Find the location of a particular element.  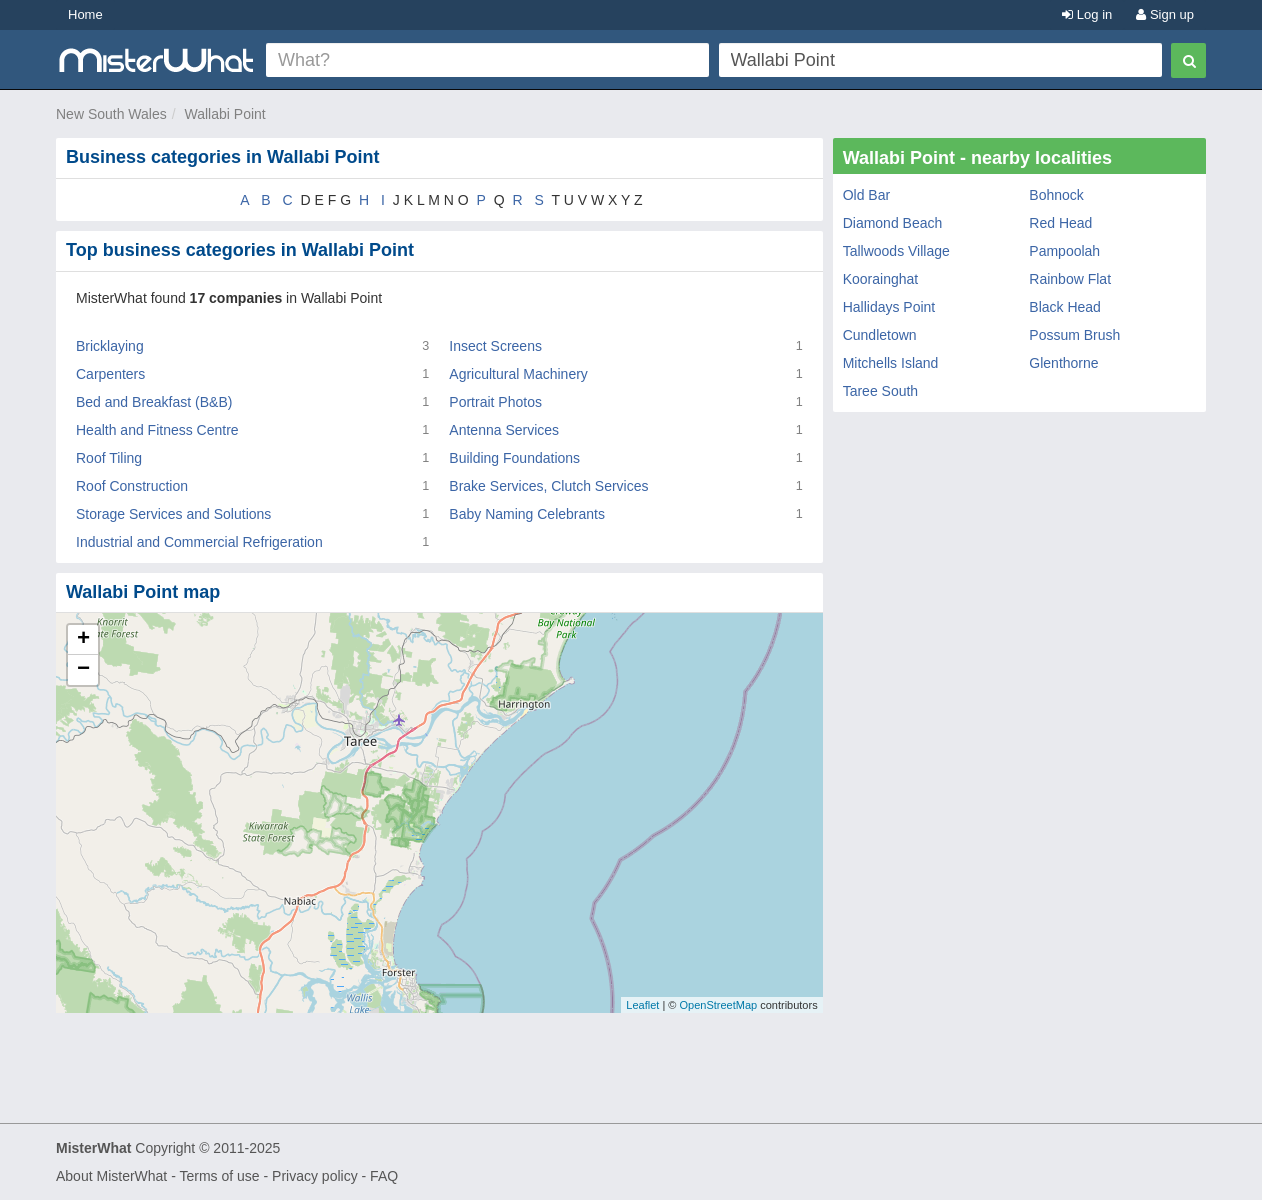

Black Head is located at coordinates (1065, 307).